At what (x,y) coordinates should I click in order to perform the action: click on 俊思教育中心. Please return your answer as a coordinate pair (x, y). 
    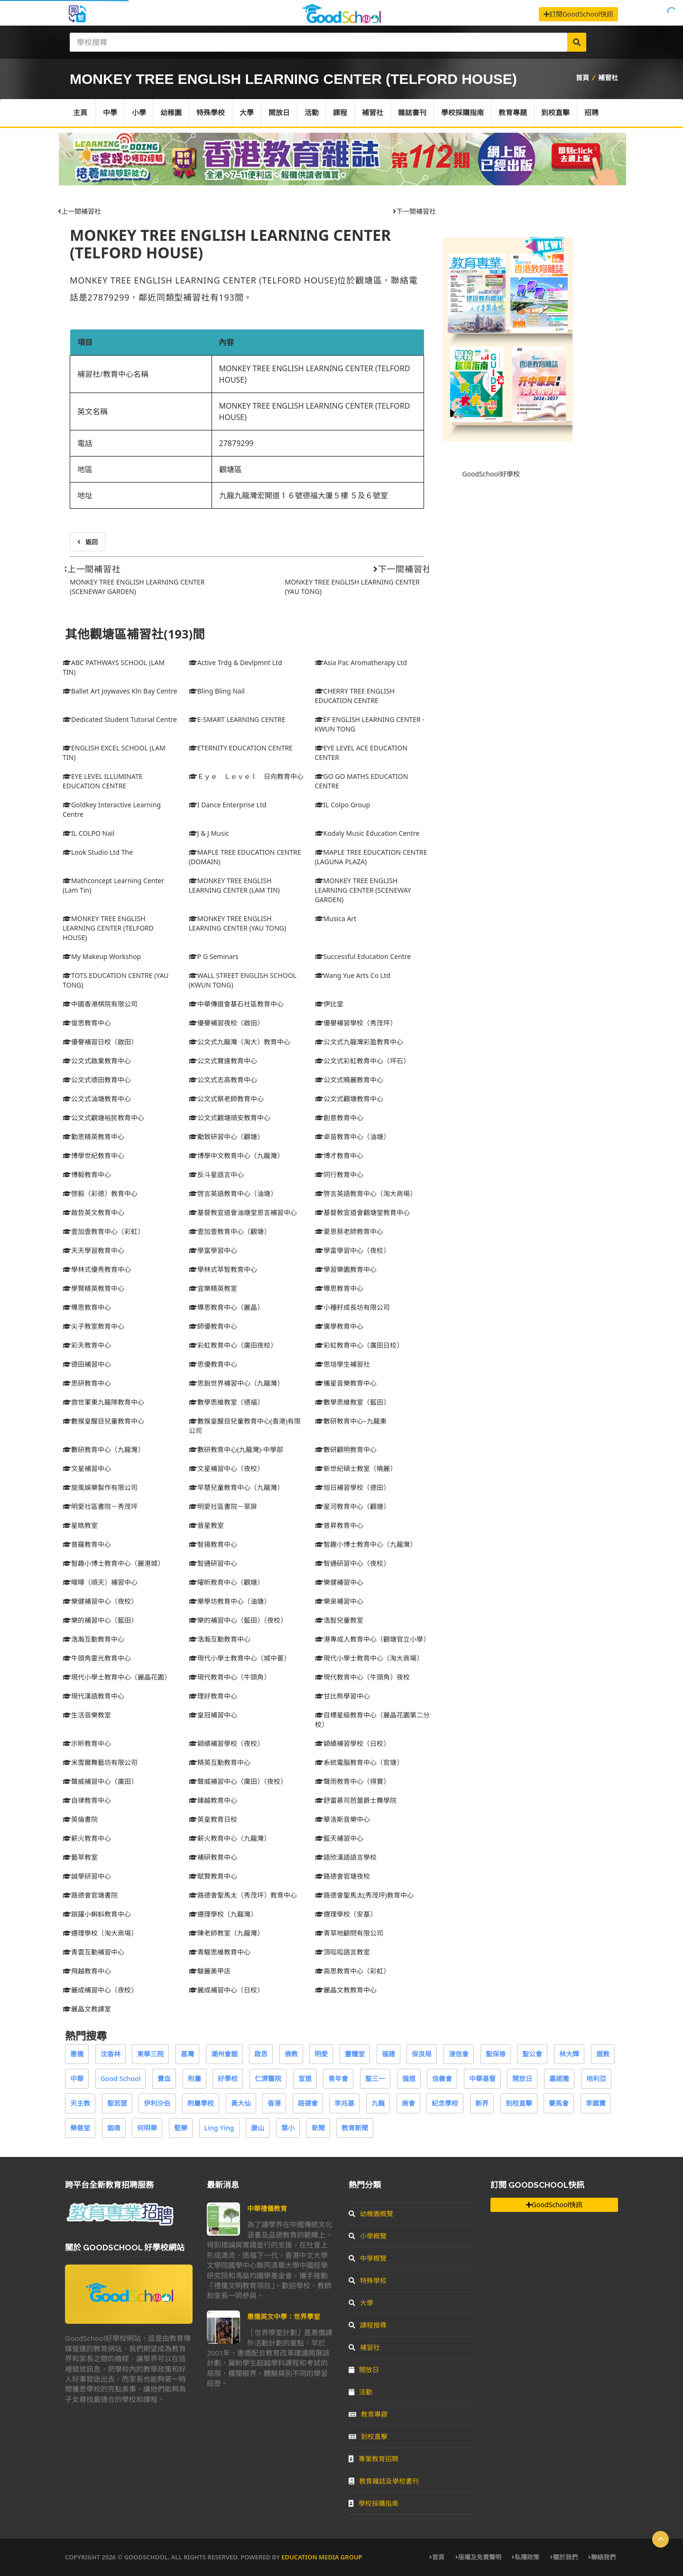
    Looking at the image, I should click on (87, 1022).